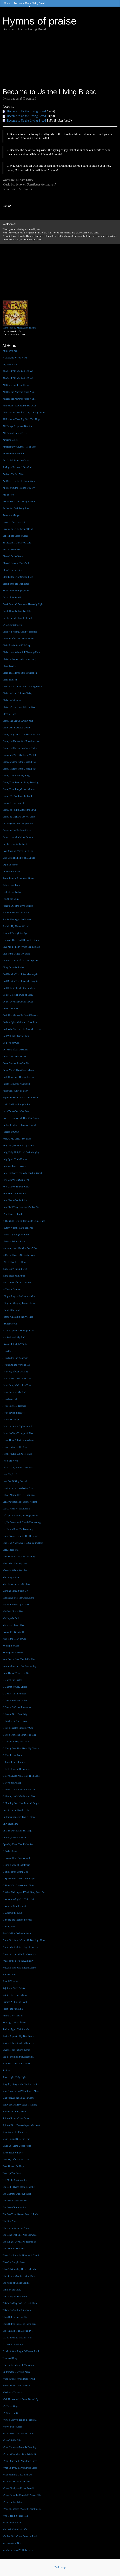  I want to click on Go to Dark Gethsemane, so click(14, 1056).